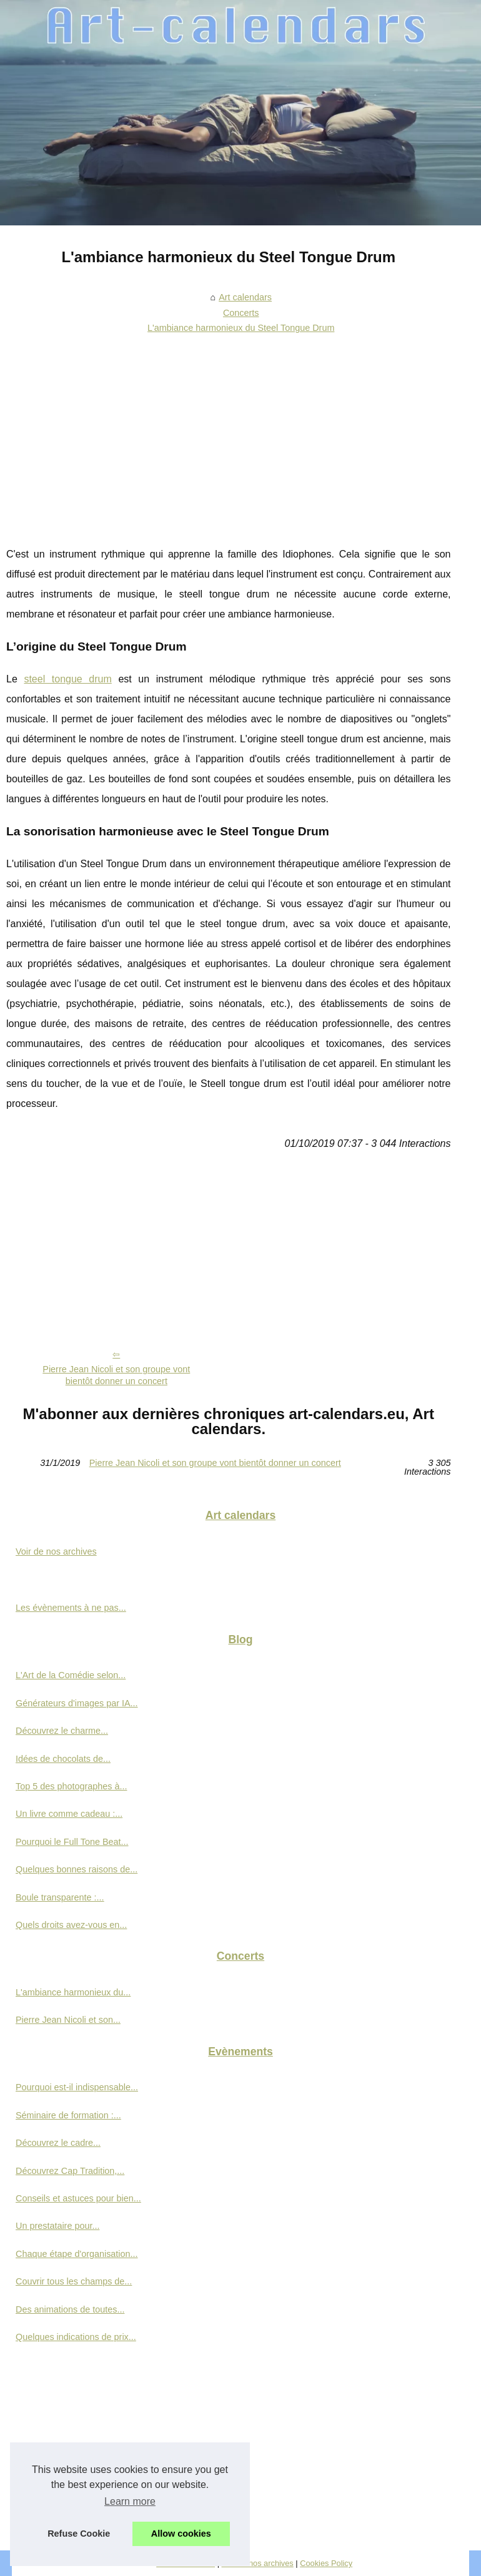  Describe the element at coordinates (68, 2115) in the screenshot. I see `Séminaire de formation :...` at that location.